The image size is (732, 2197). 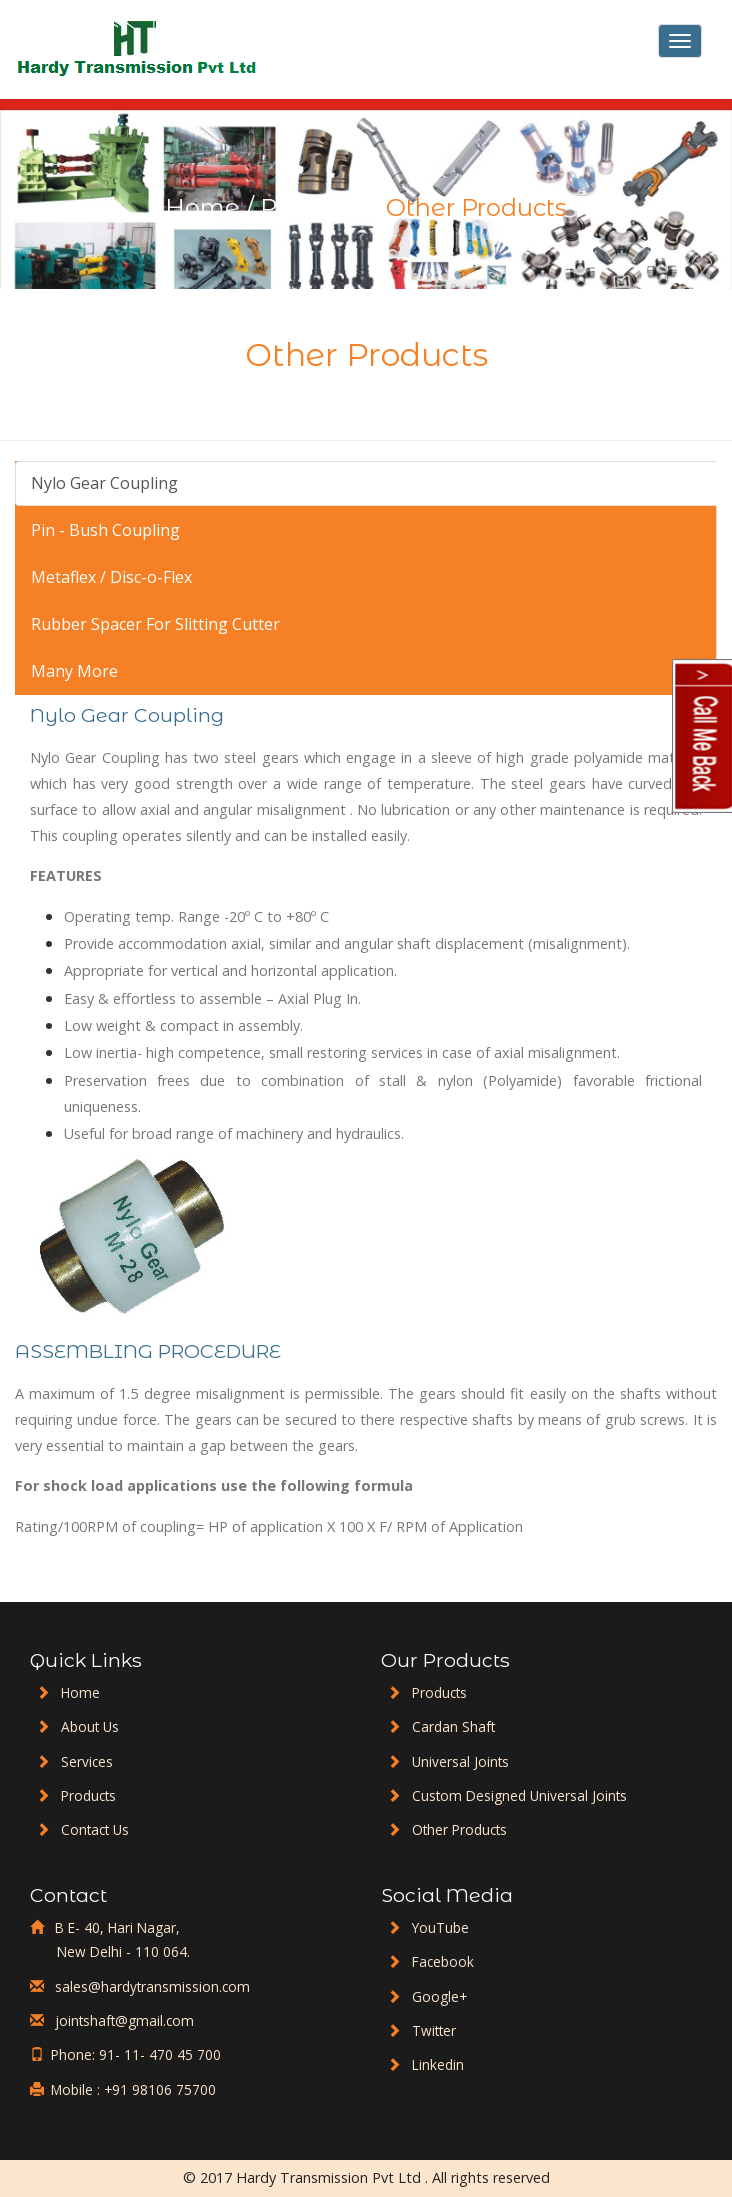 I want to click on Cardan Shaft, so click(x=453, y=1726).